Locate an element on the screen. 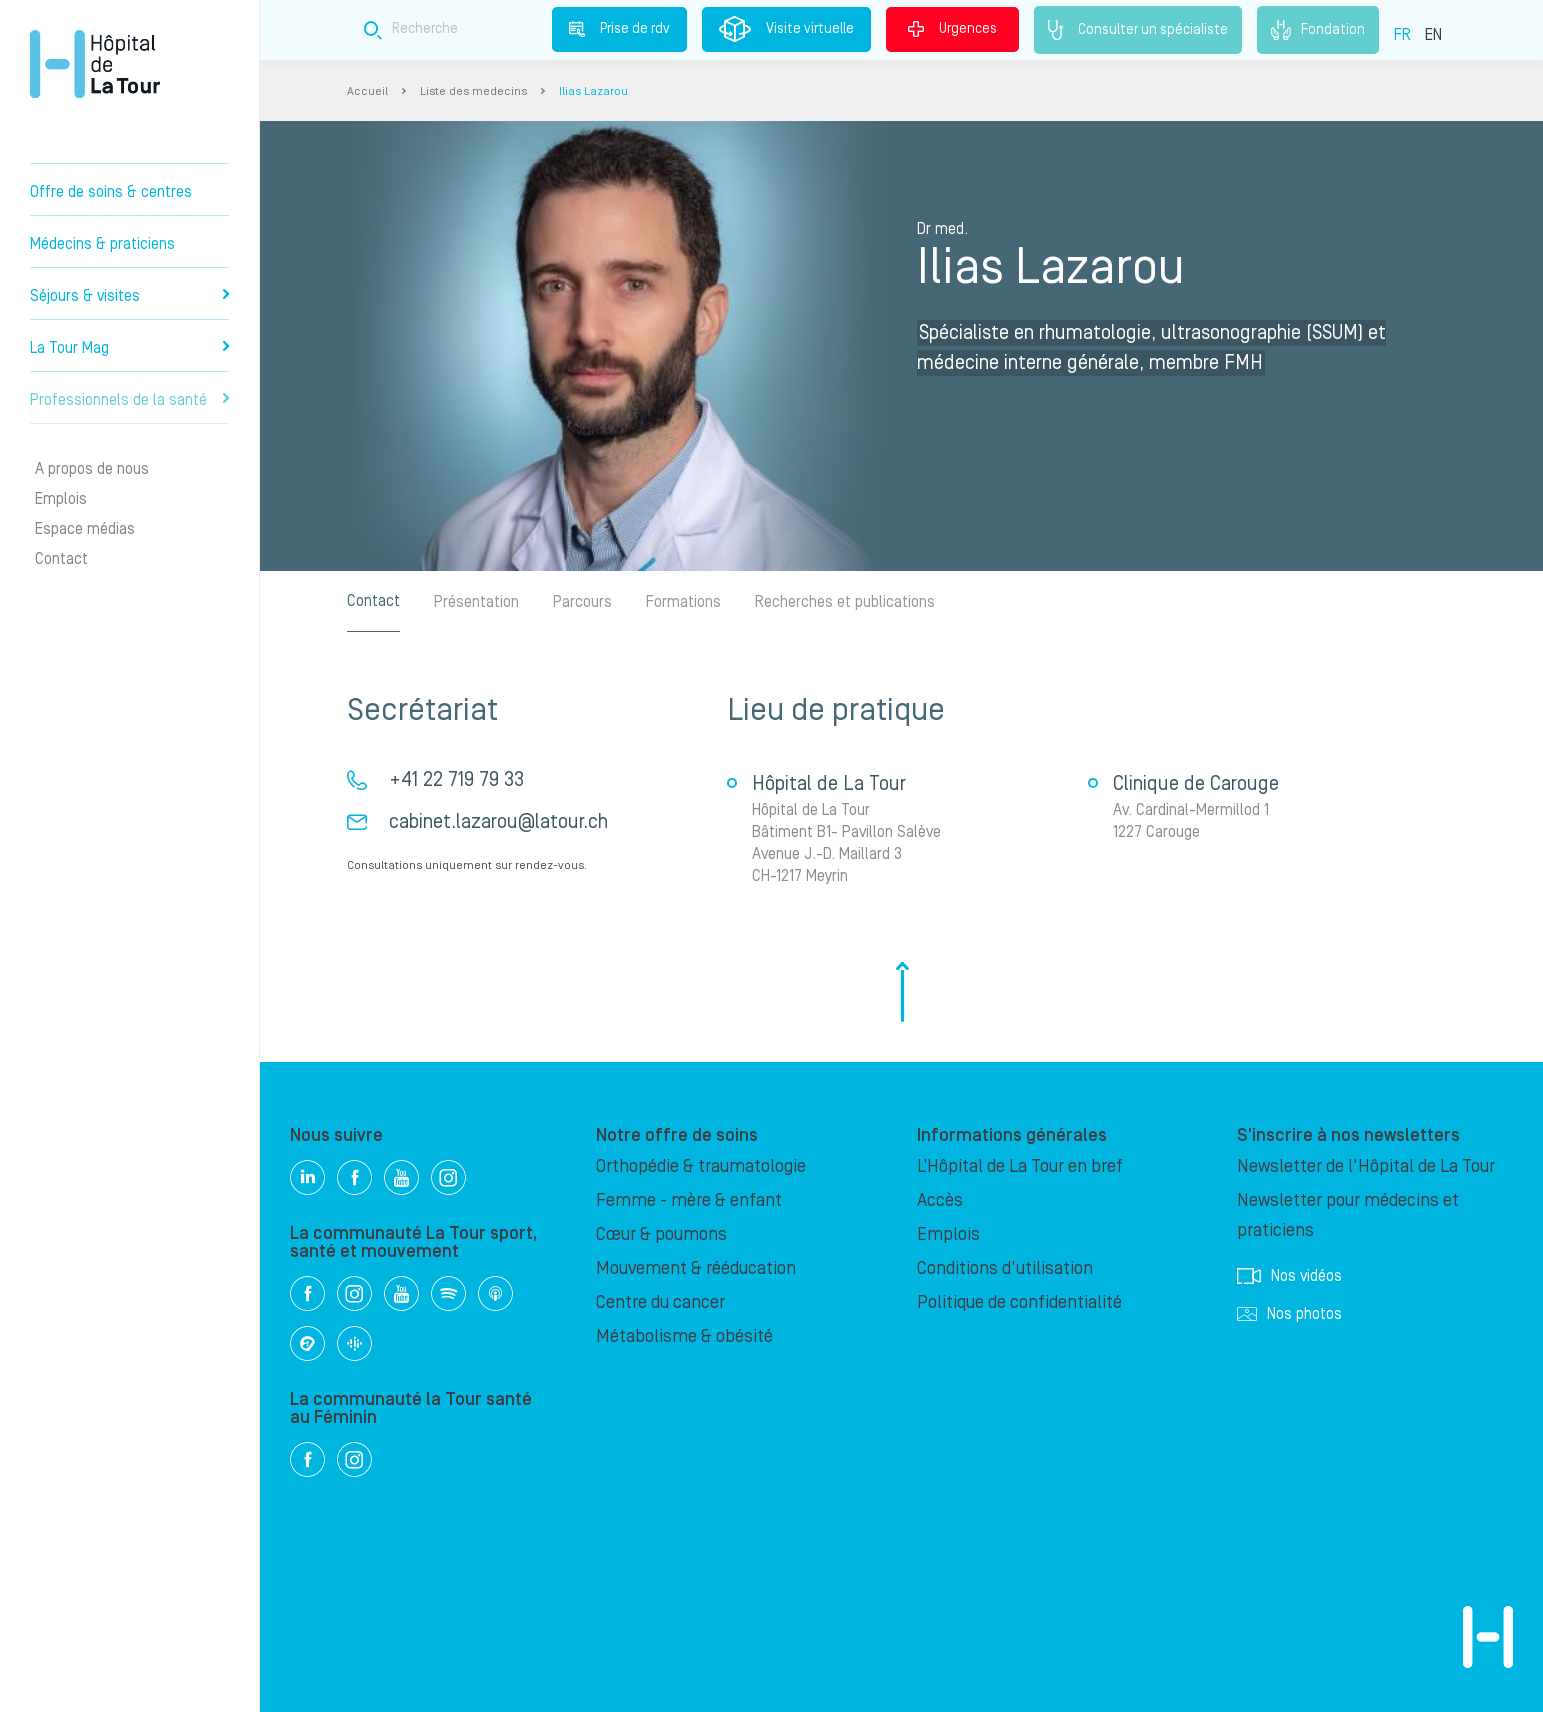  Politique de confidentialité is located at coordinates (1019, 1302).